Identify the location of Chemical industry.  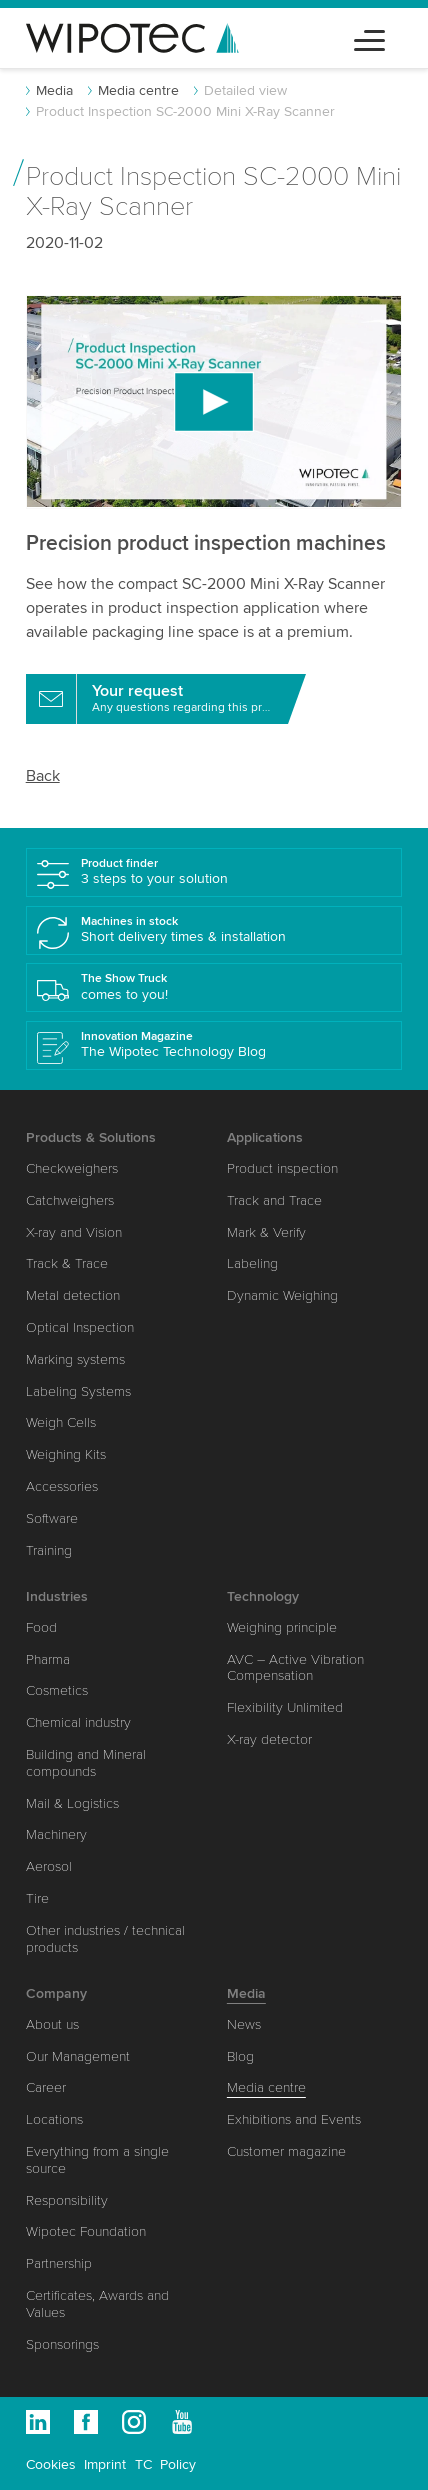
(78, 1722).